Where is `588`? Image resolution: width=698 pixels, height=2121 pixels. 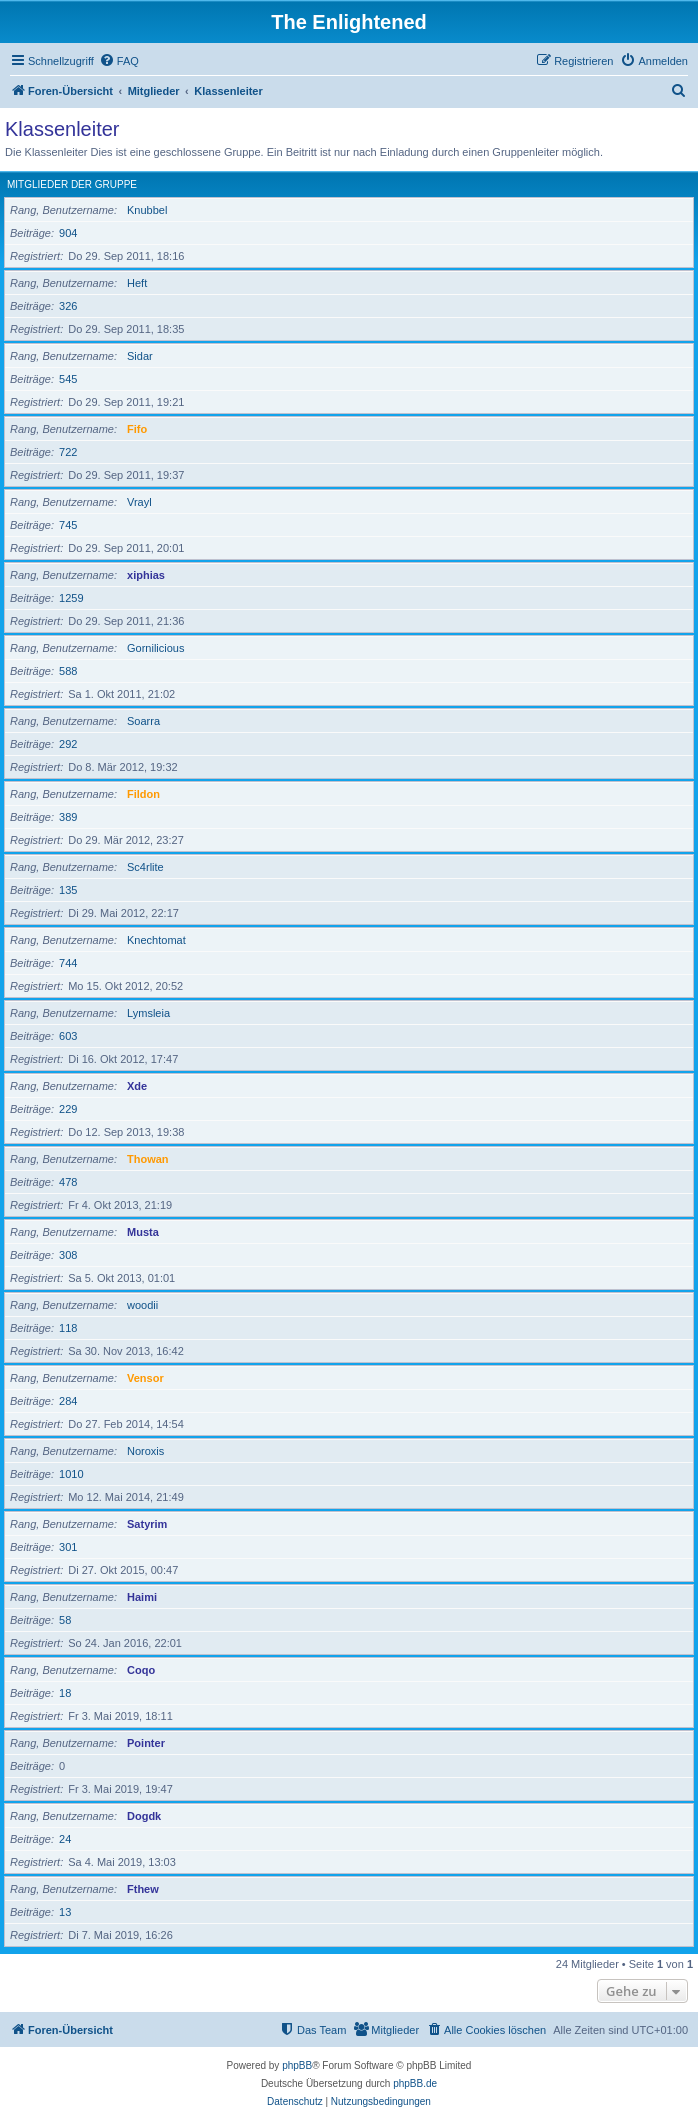
588 is located at coordinates (68, 671).